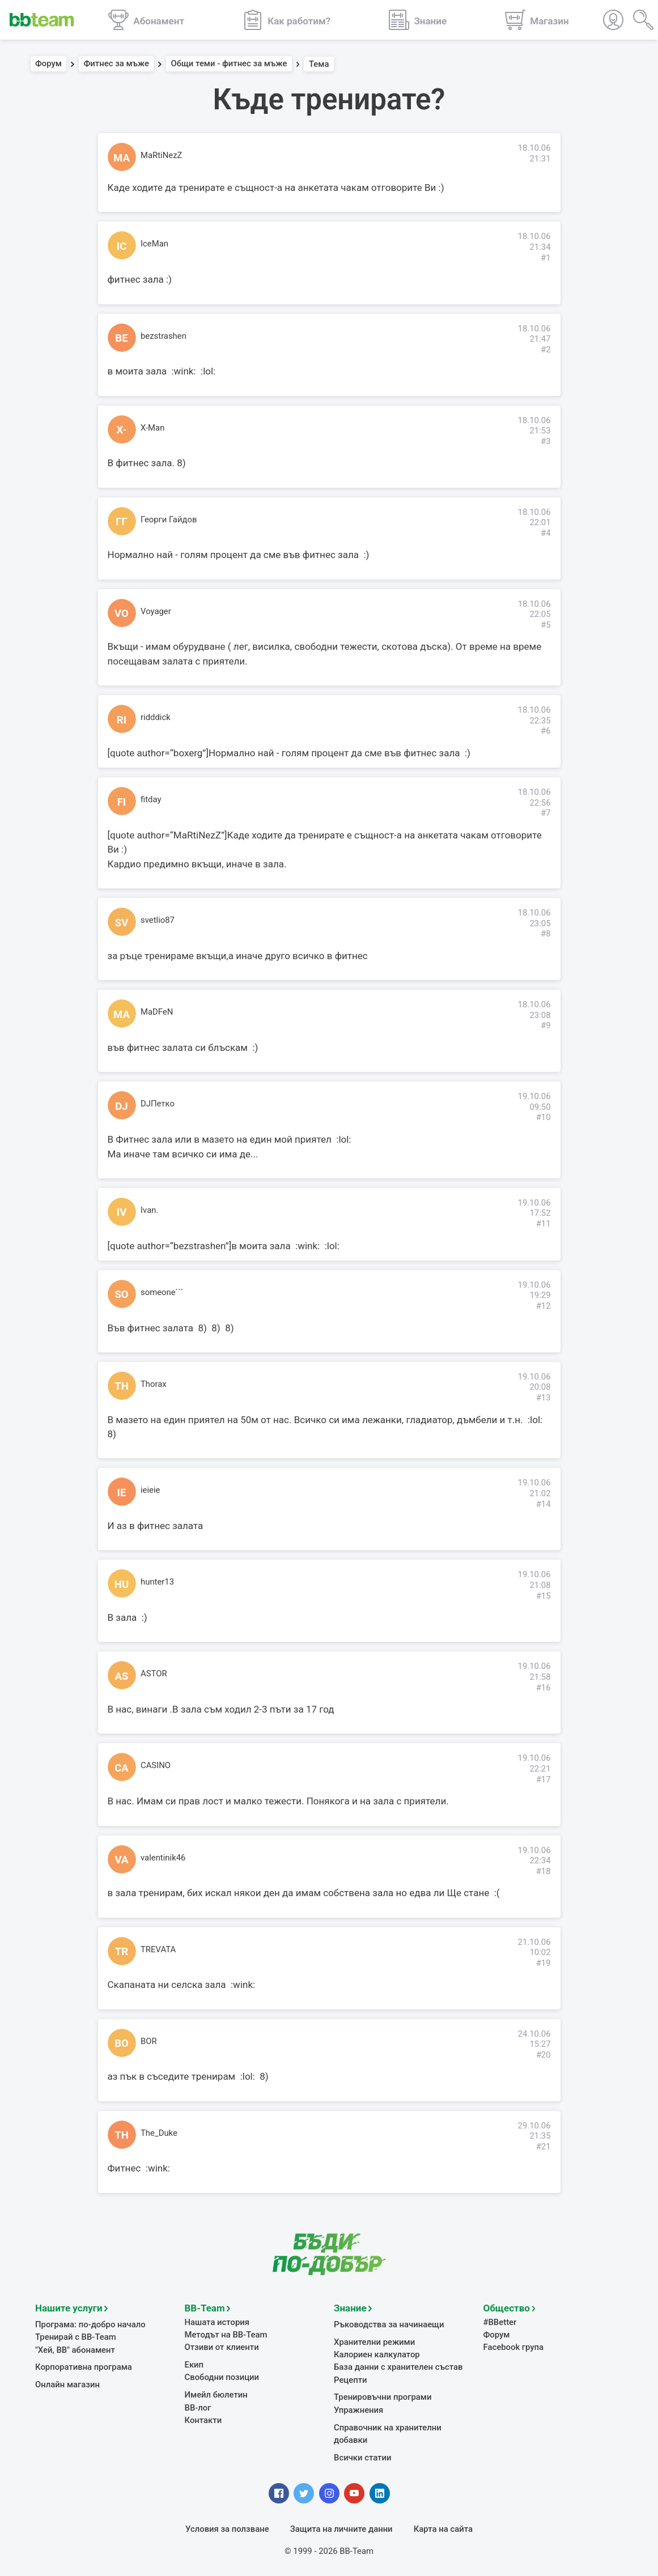 The width and height of the screenshot is (658, 2576). What do you see at coordinates (67, 2383) in the screenshot?
I see `Онлайн магазин` at bounding box center [67, 2383].